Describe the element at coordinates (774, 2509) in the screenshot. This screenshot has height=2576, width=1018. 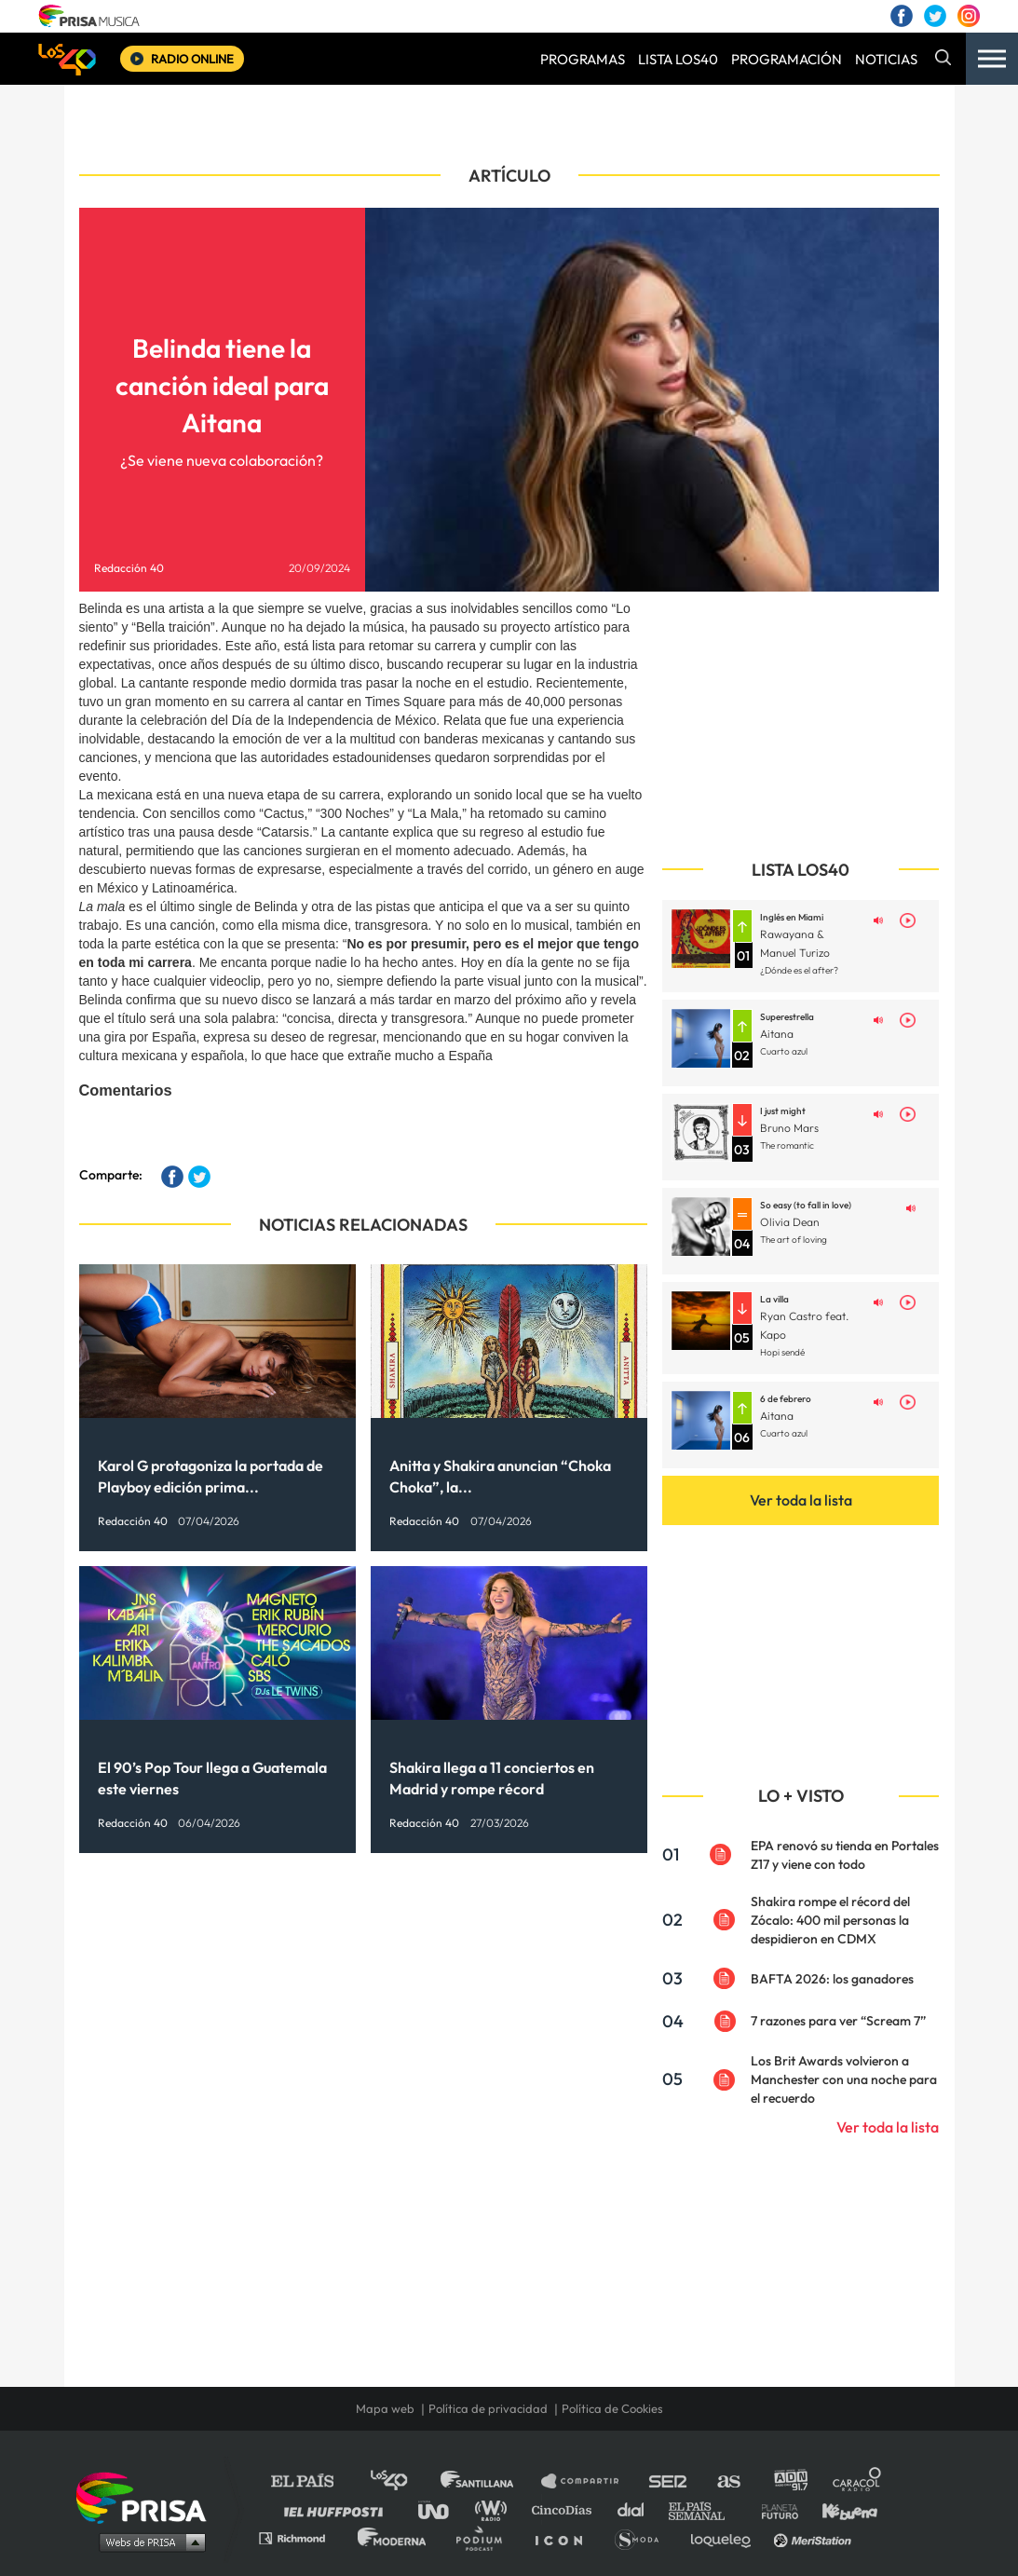
I see `Planeta futuro` at that location.